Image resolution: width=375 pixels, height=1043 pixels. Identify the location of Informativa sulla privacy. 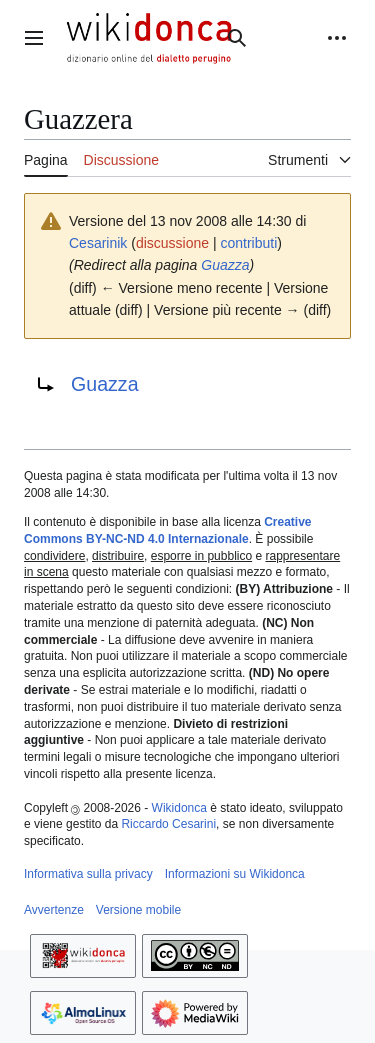
(88, 874).